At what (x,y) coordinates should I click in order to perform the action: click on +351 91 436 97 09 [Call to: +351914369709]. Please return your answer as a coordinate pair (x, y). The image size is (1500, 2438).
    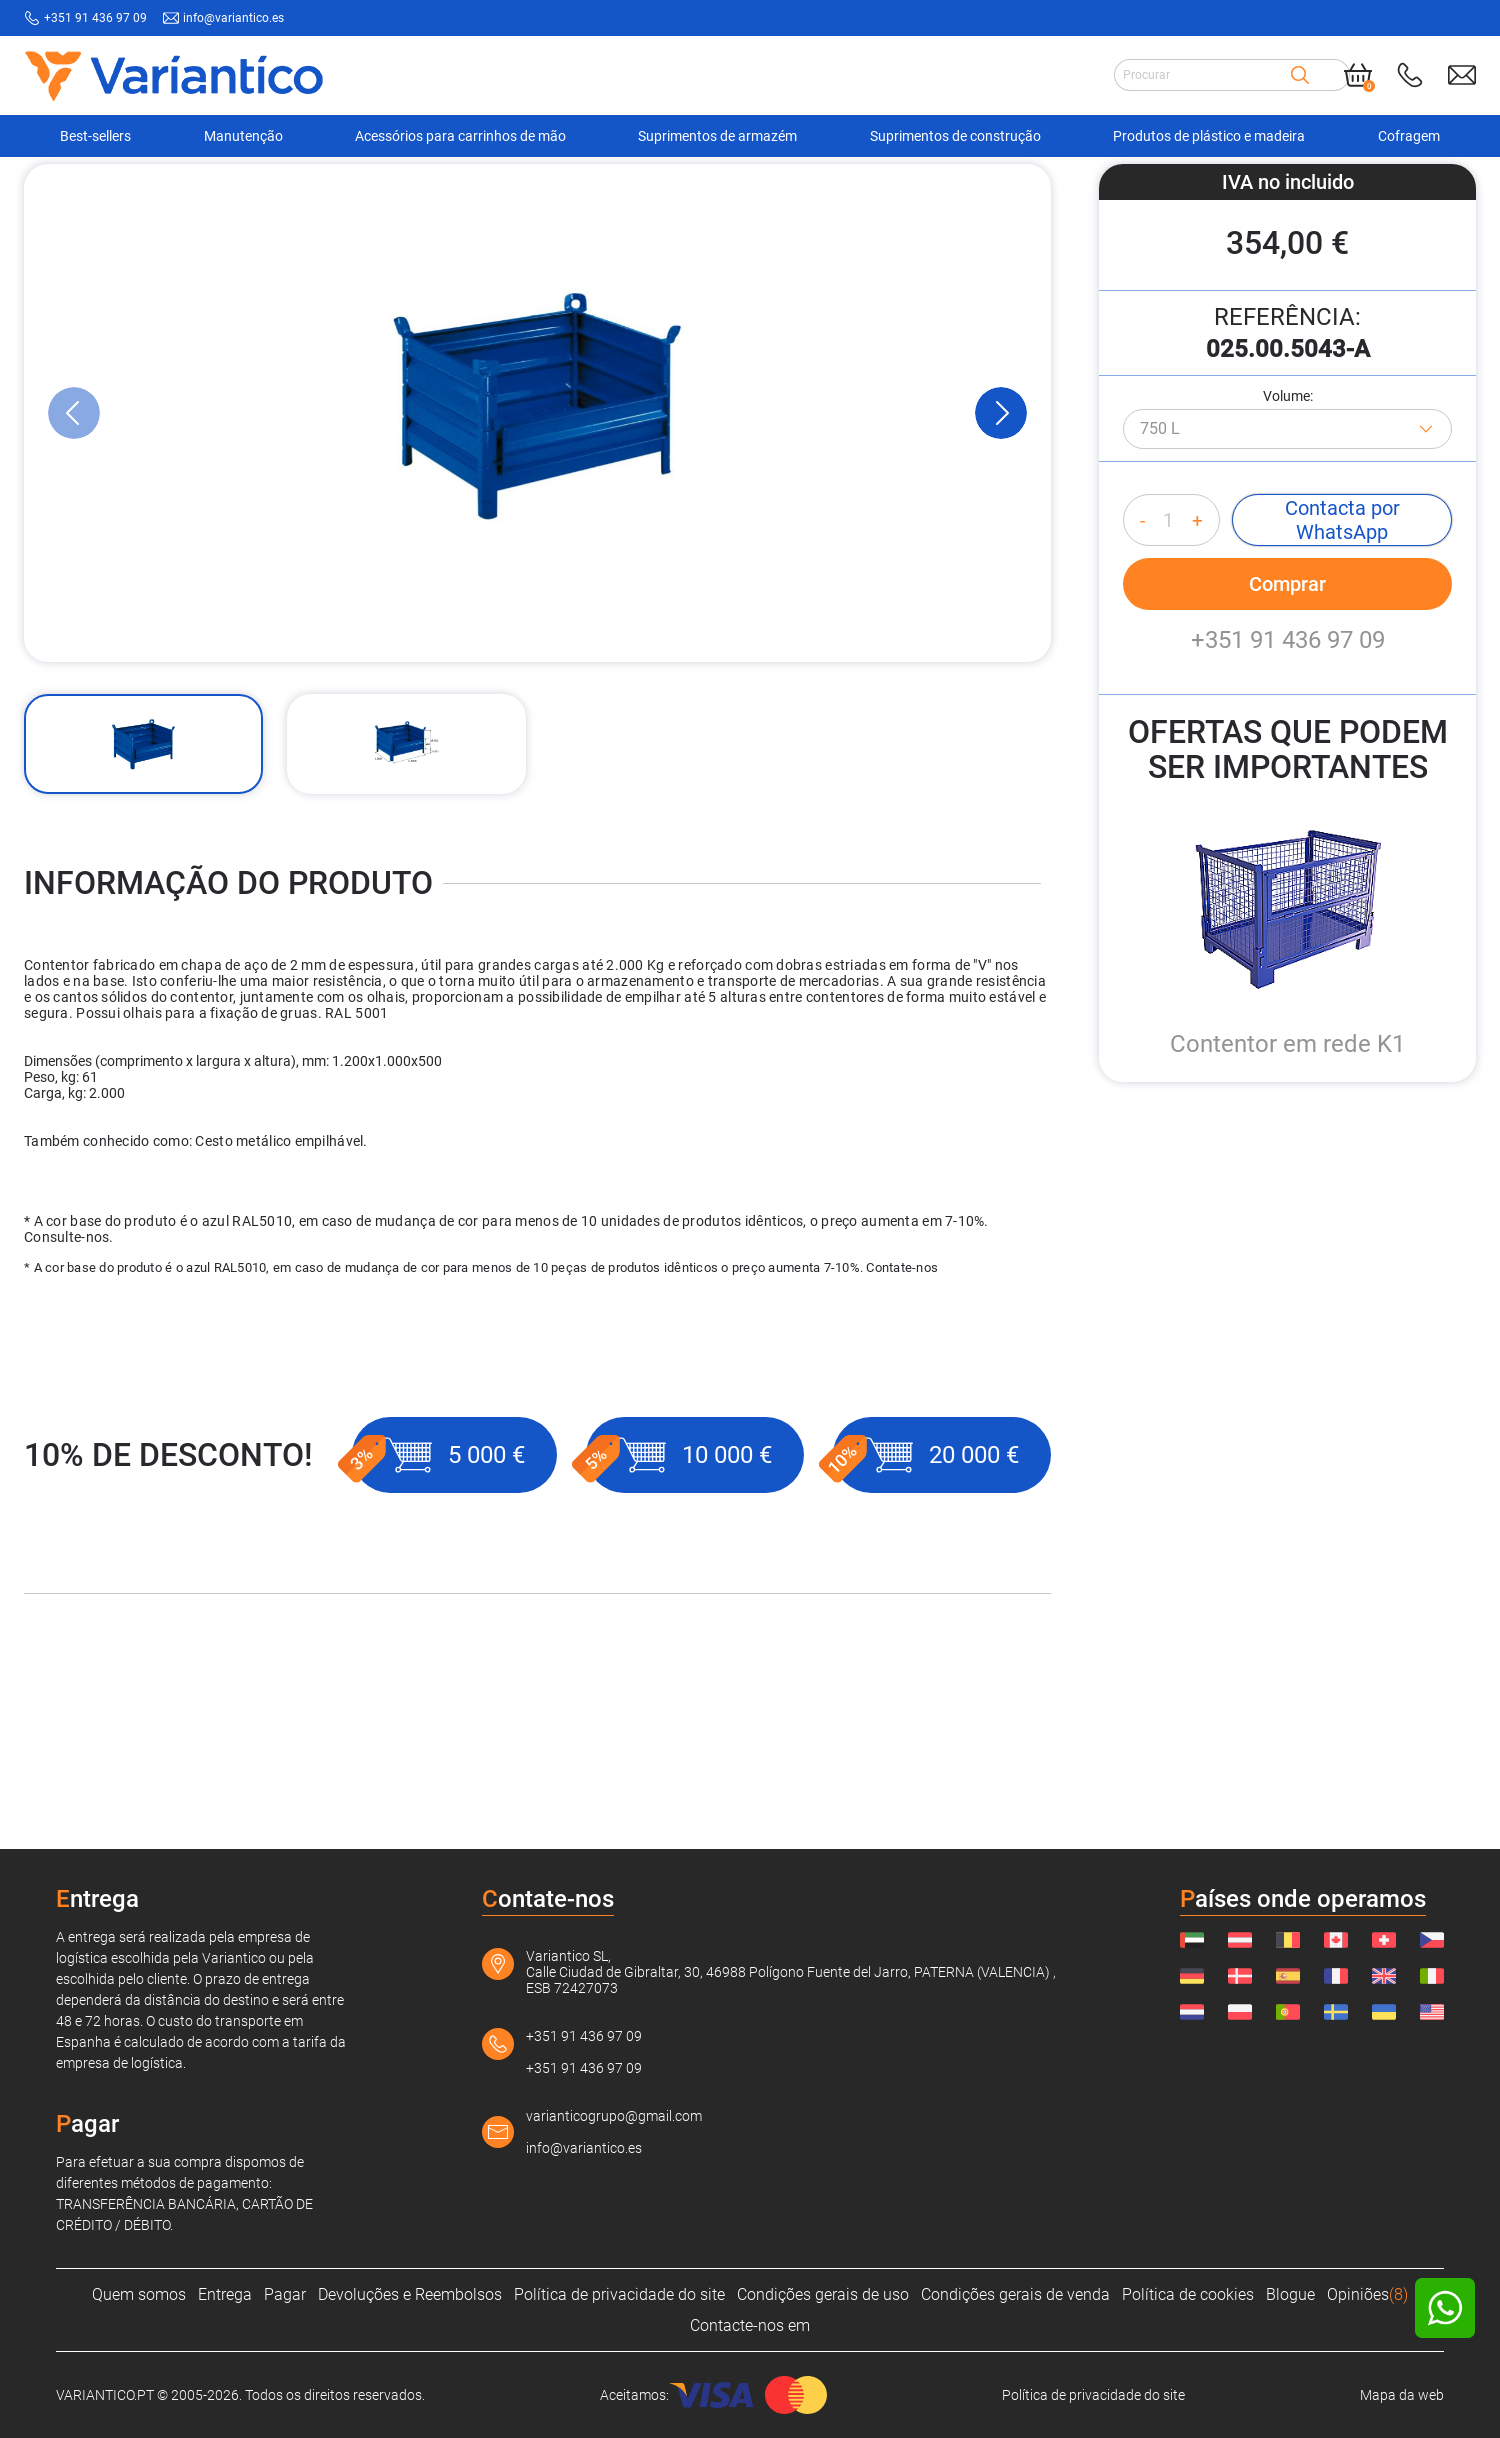
    Looking at the image, I should click on (95, 18).